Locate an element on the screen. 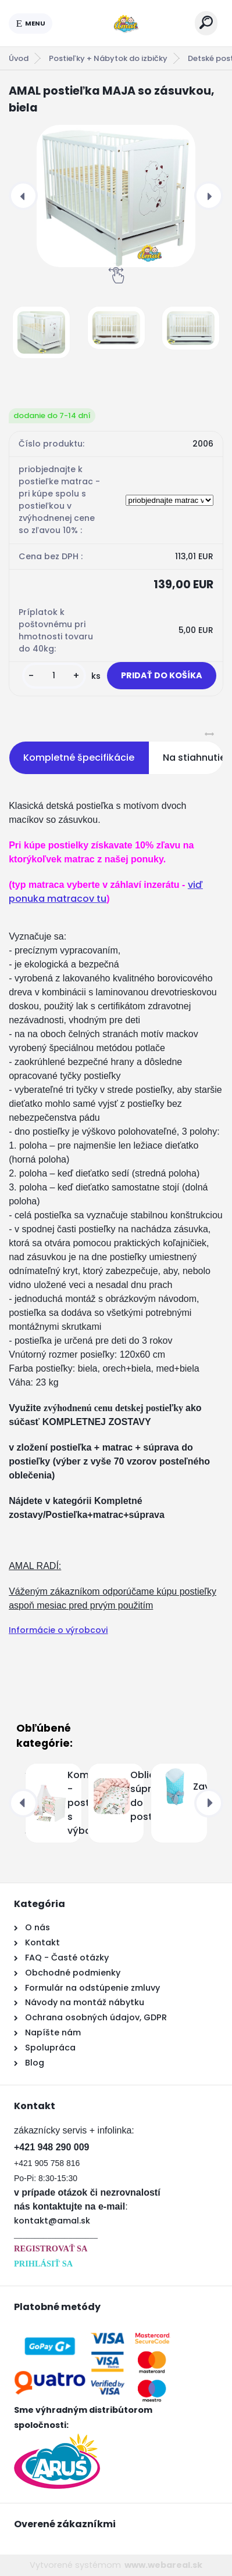  Informácie o výrobcovi is located at coordinates (58, 1630).